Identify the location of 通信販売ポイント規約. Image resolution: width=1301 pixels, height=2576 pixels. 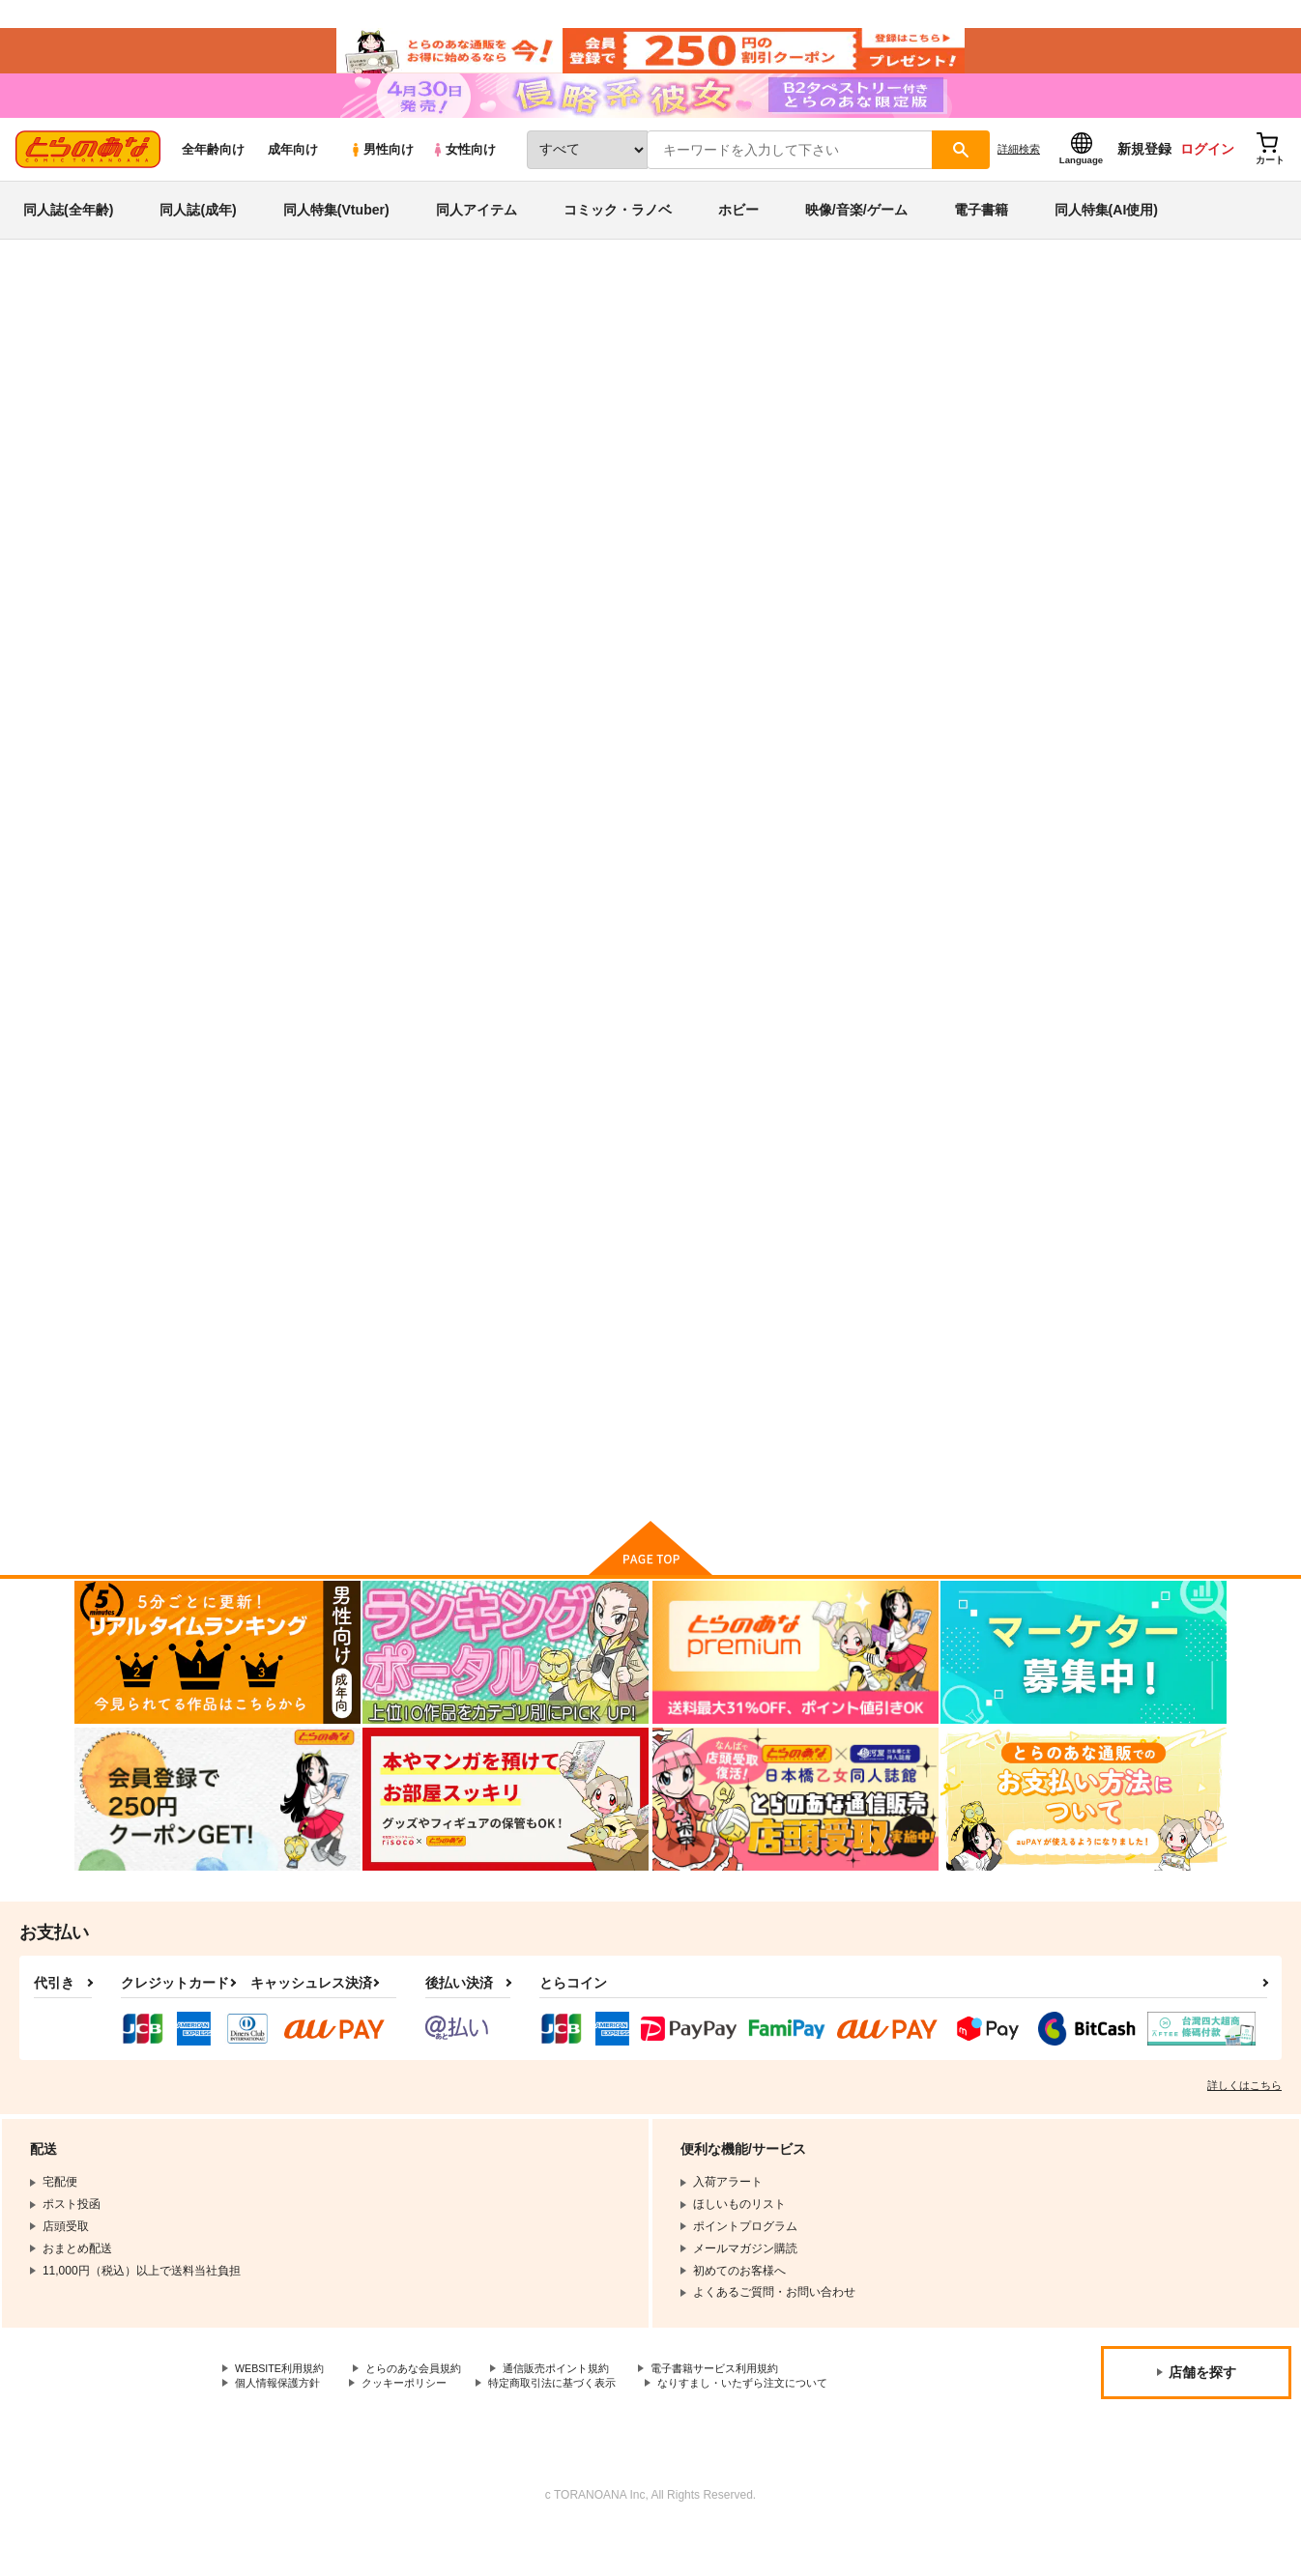
(579, 2412).